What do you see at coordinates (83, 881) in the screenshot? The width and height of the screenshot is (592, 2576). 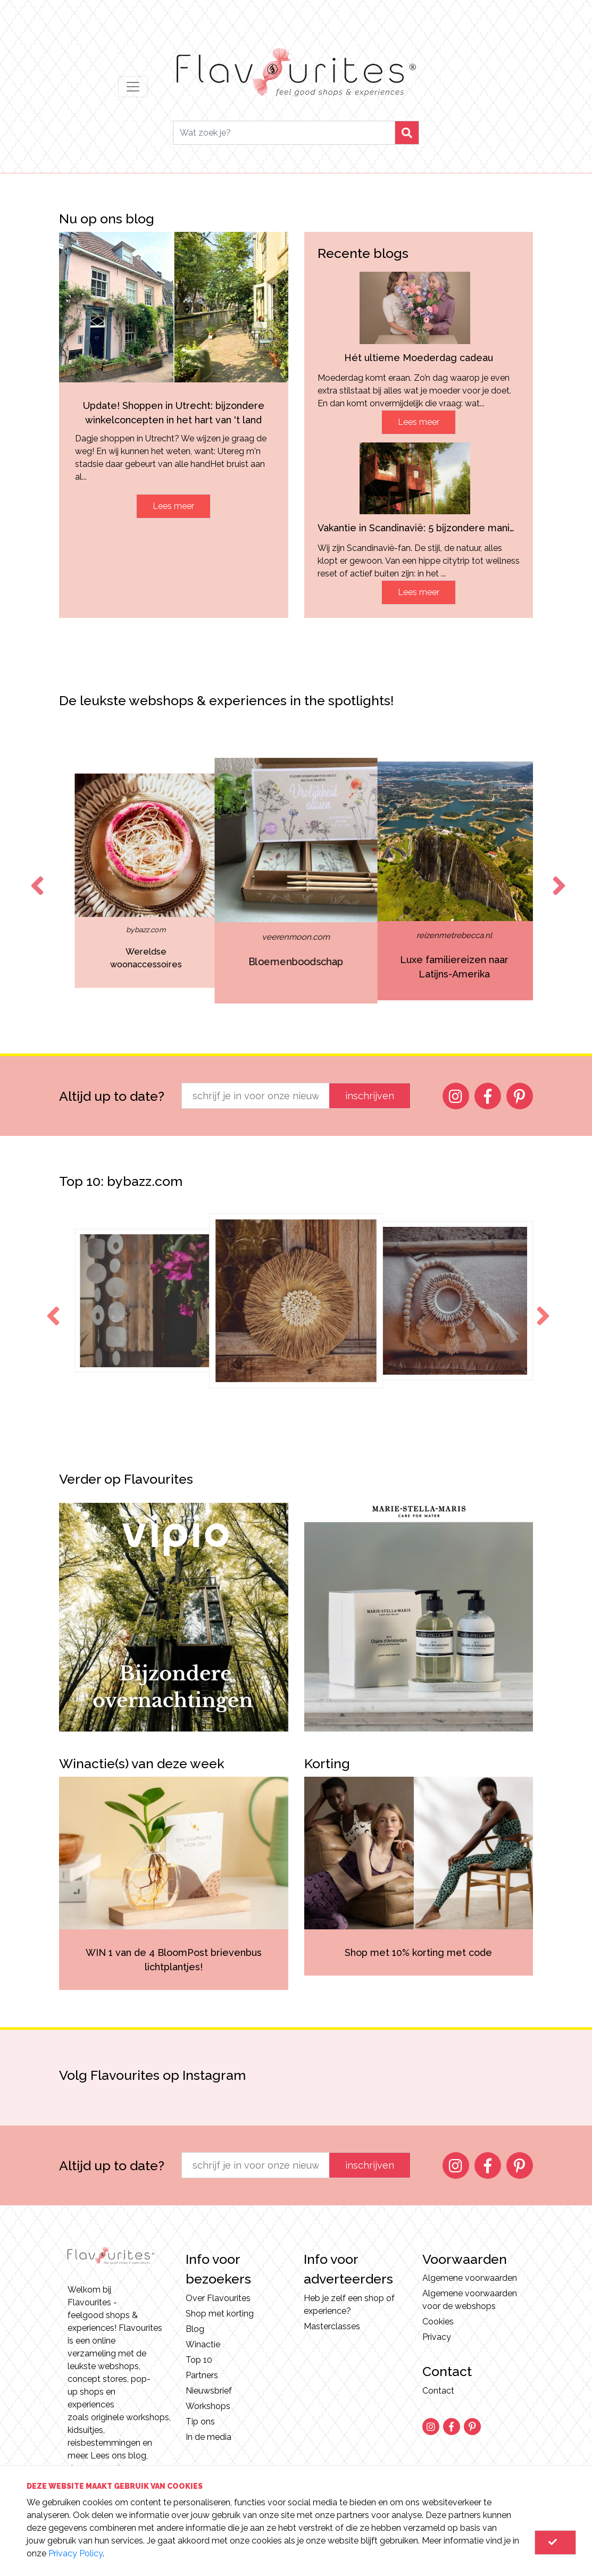 I see `[option]` at bounding box center [83, 881].